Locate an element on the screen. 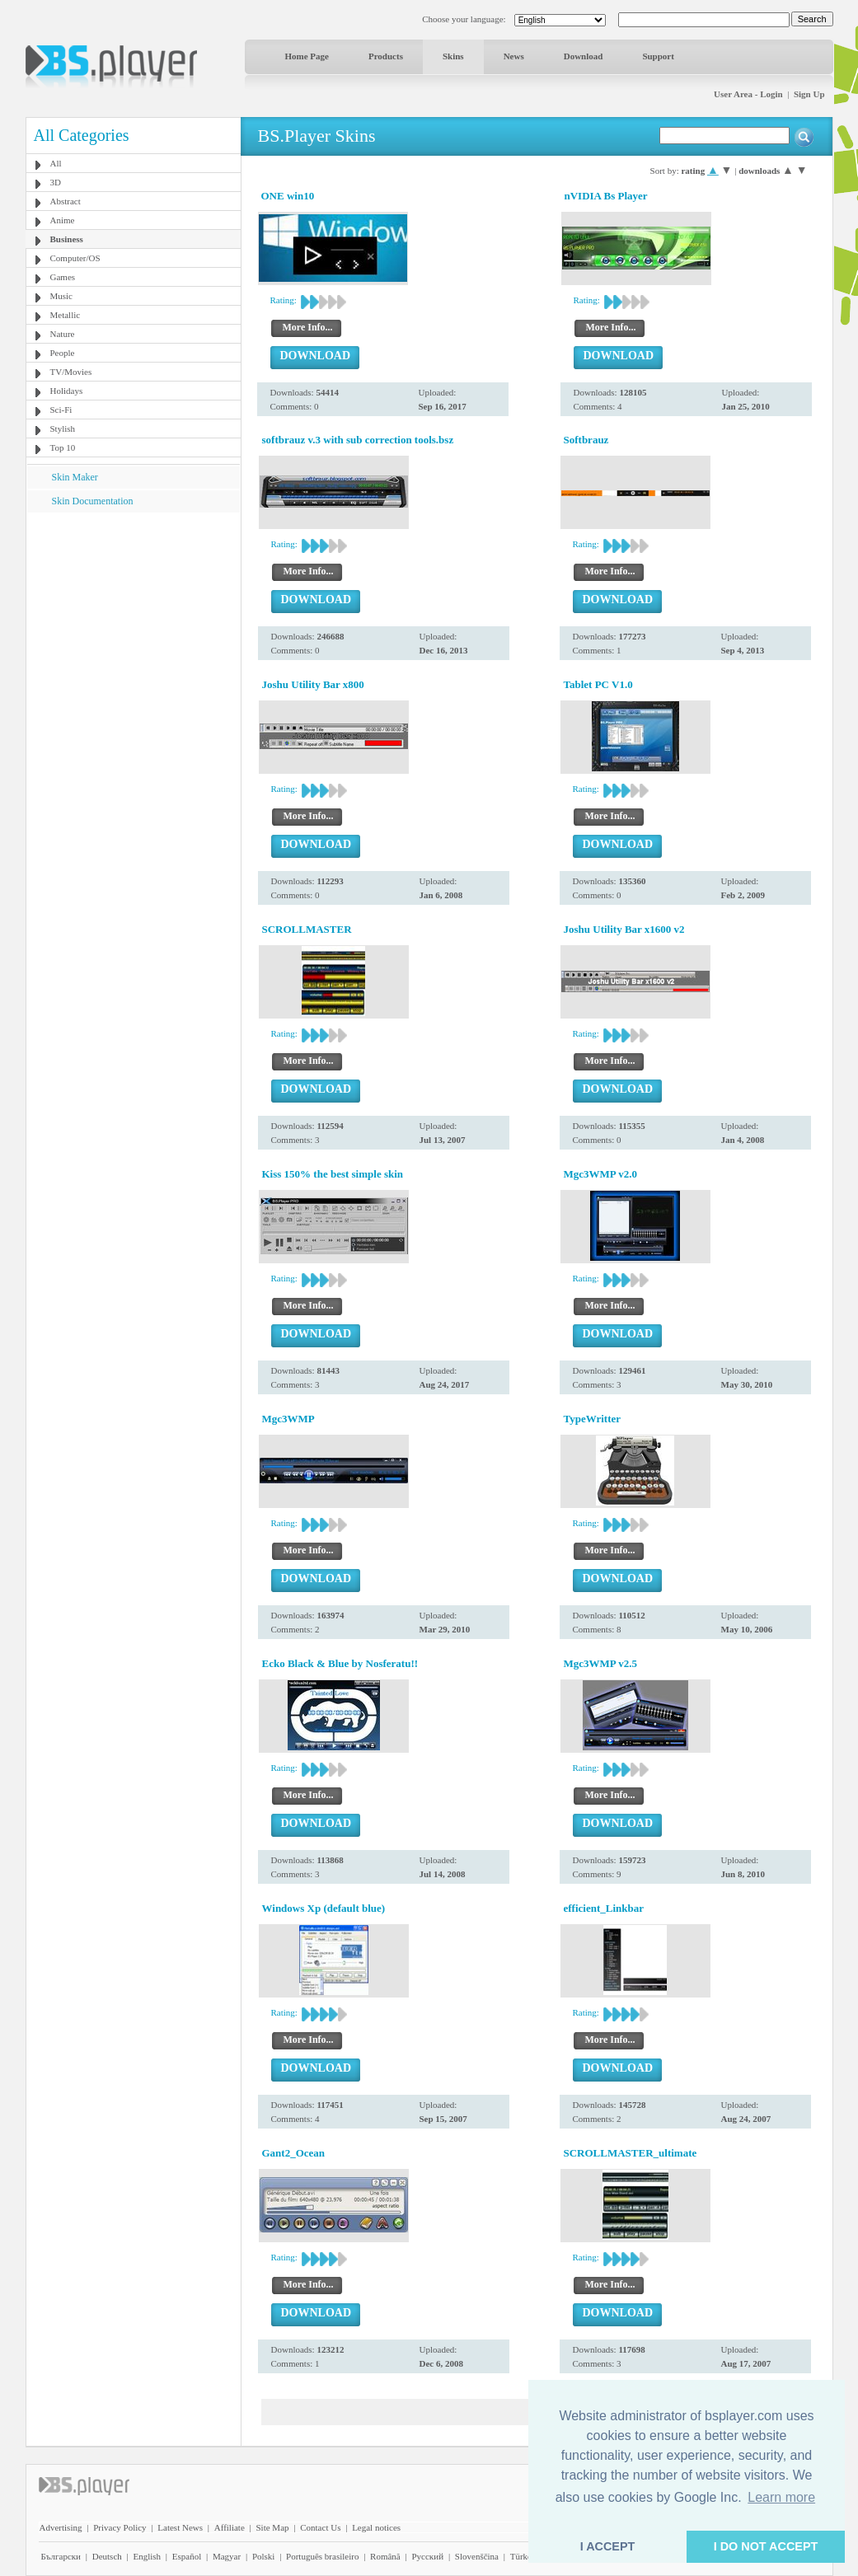  Learn more [button] is located at coordinates (781, 2497).